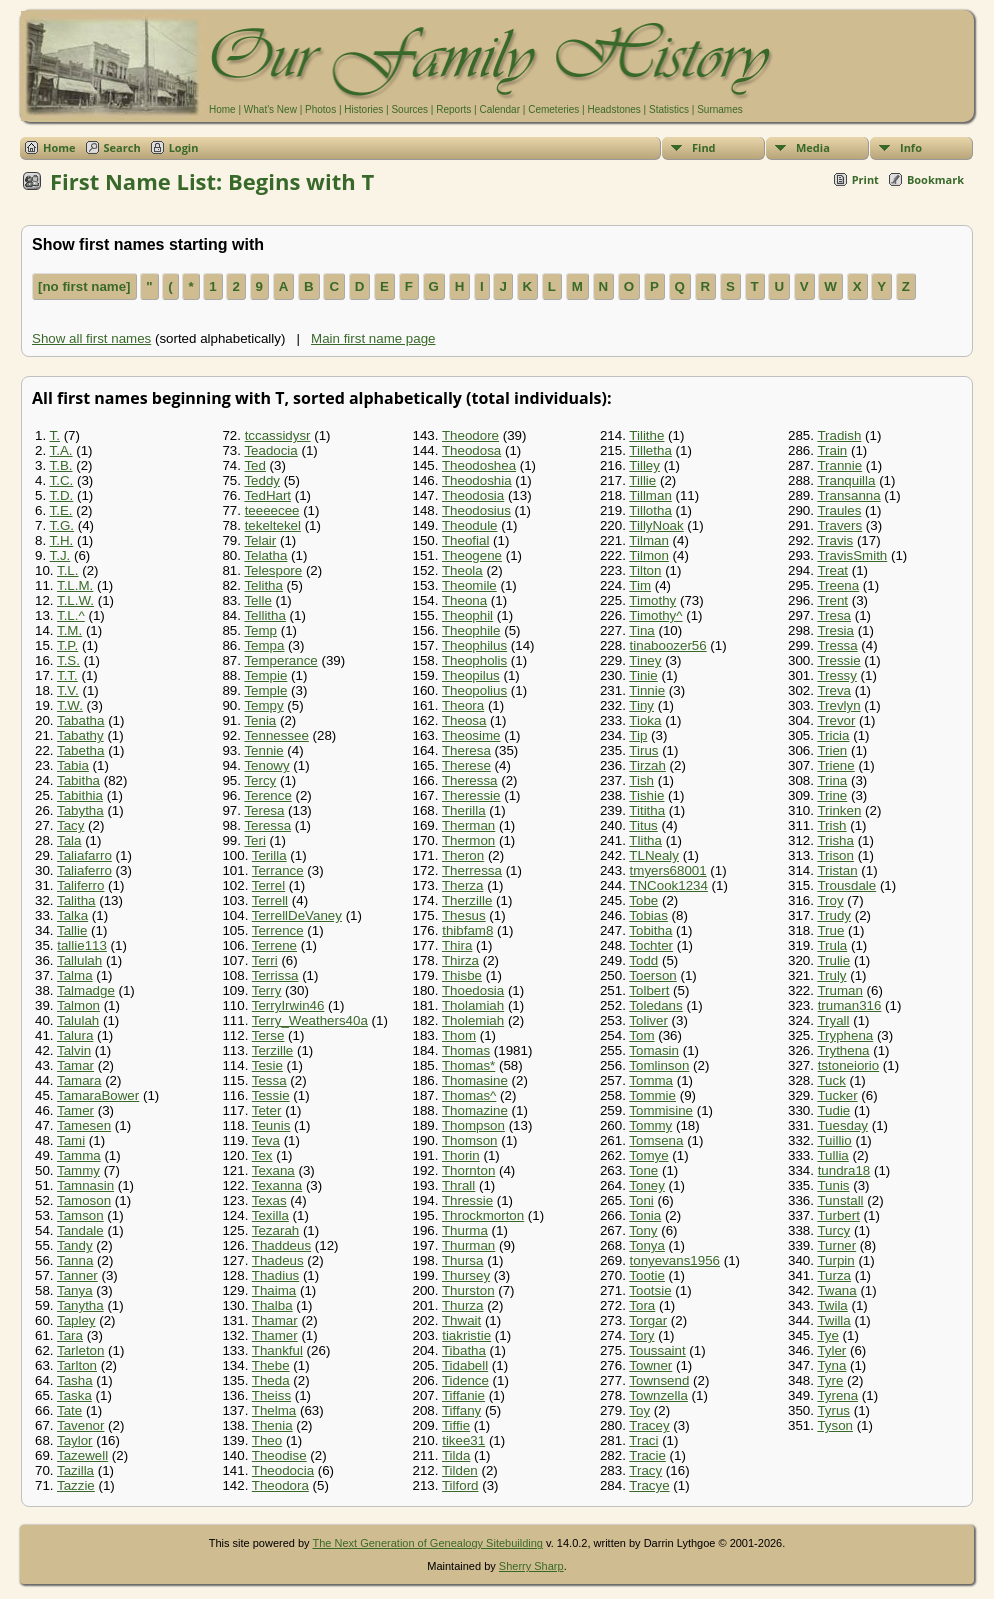 The height and width of the screenshot is (1599, 994). Describe the element at coordinates (833, 1320) in the screenshot. I see `Twilla` at that location.